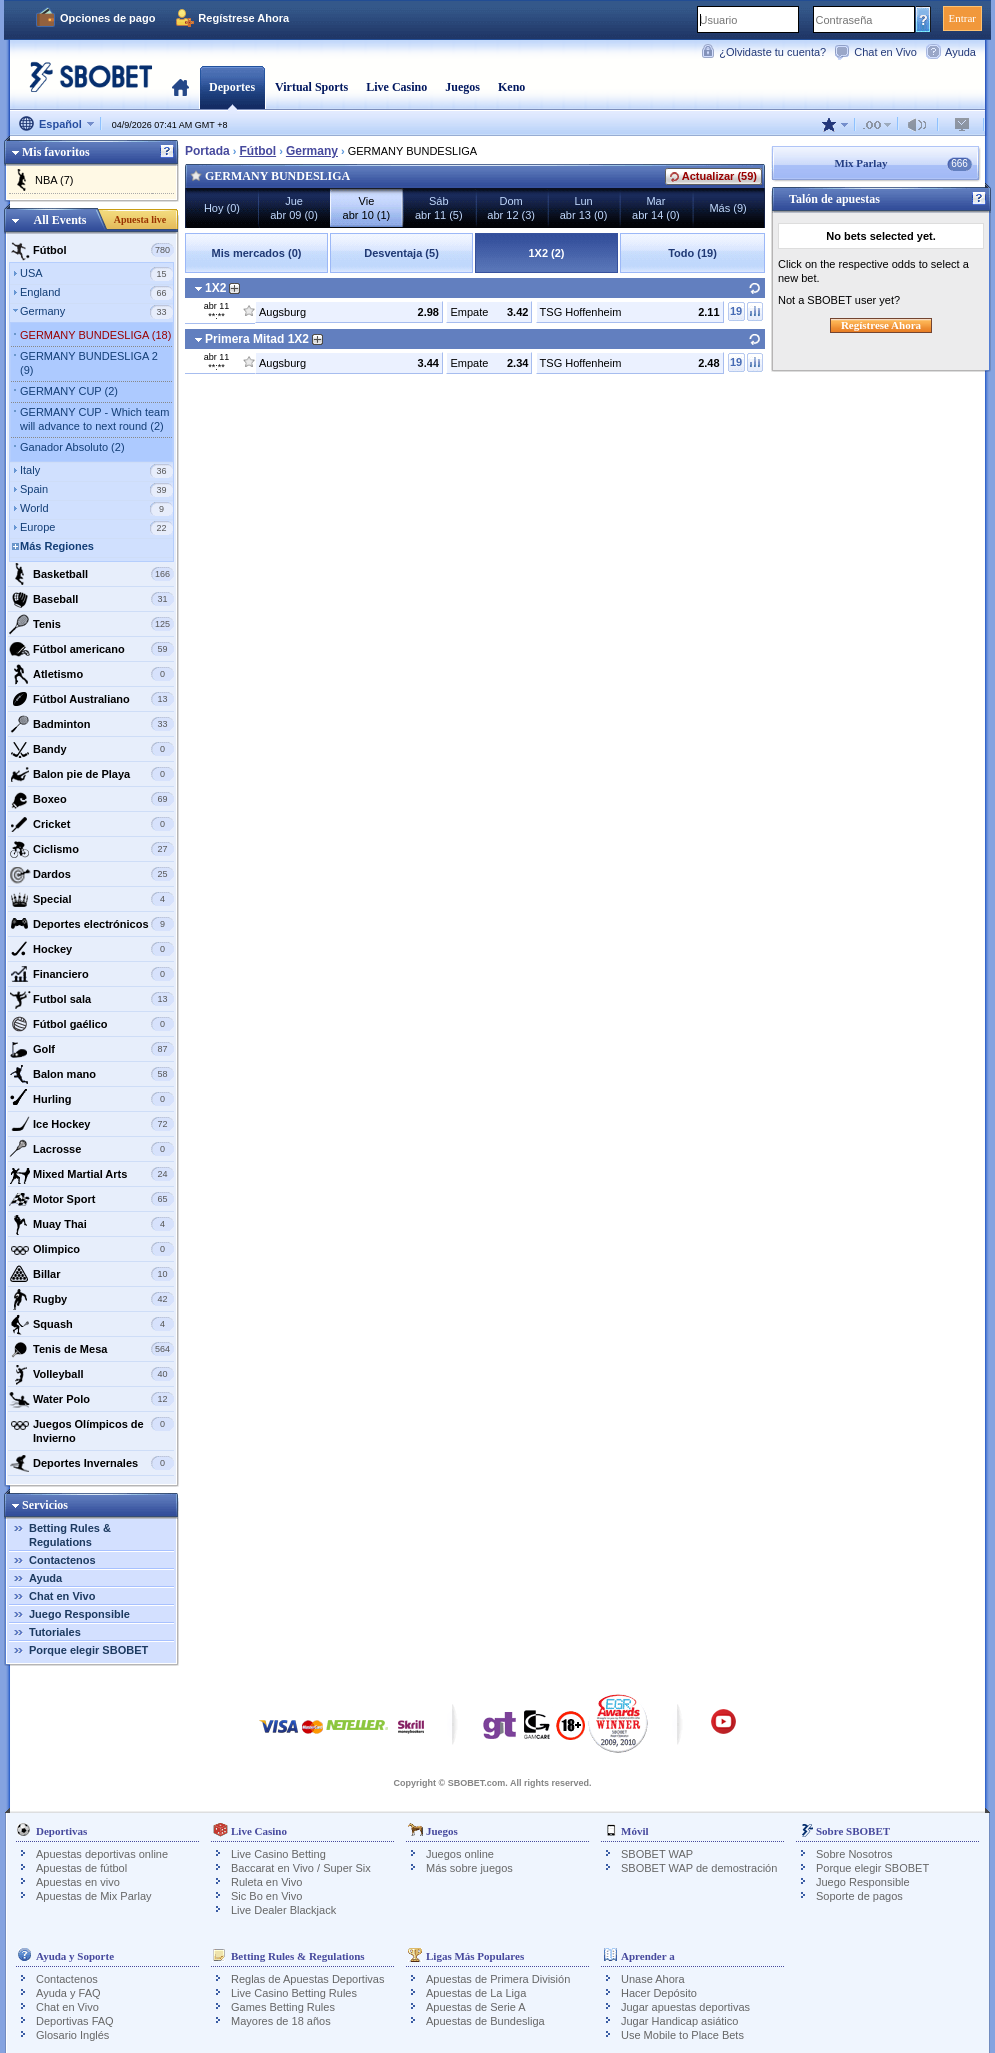 This screenshot has width=995, height=2053. Describe the element at coordinates (699, 1868) in the screenshot. I see `SBOBET WAP de demostración` at that location.